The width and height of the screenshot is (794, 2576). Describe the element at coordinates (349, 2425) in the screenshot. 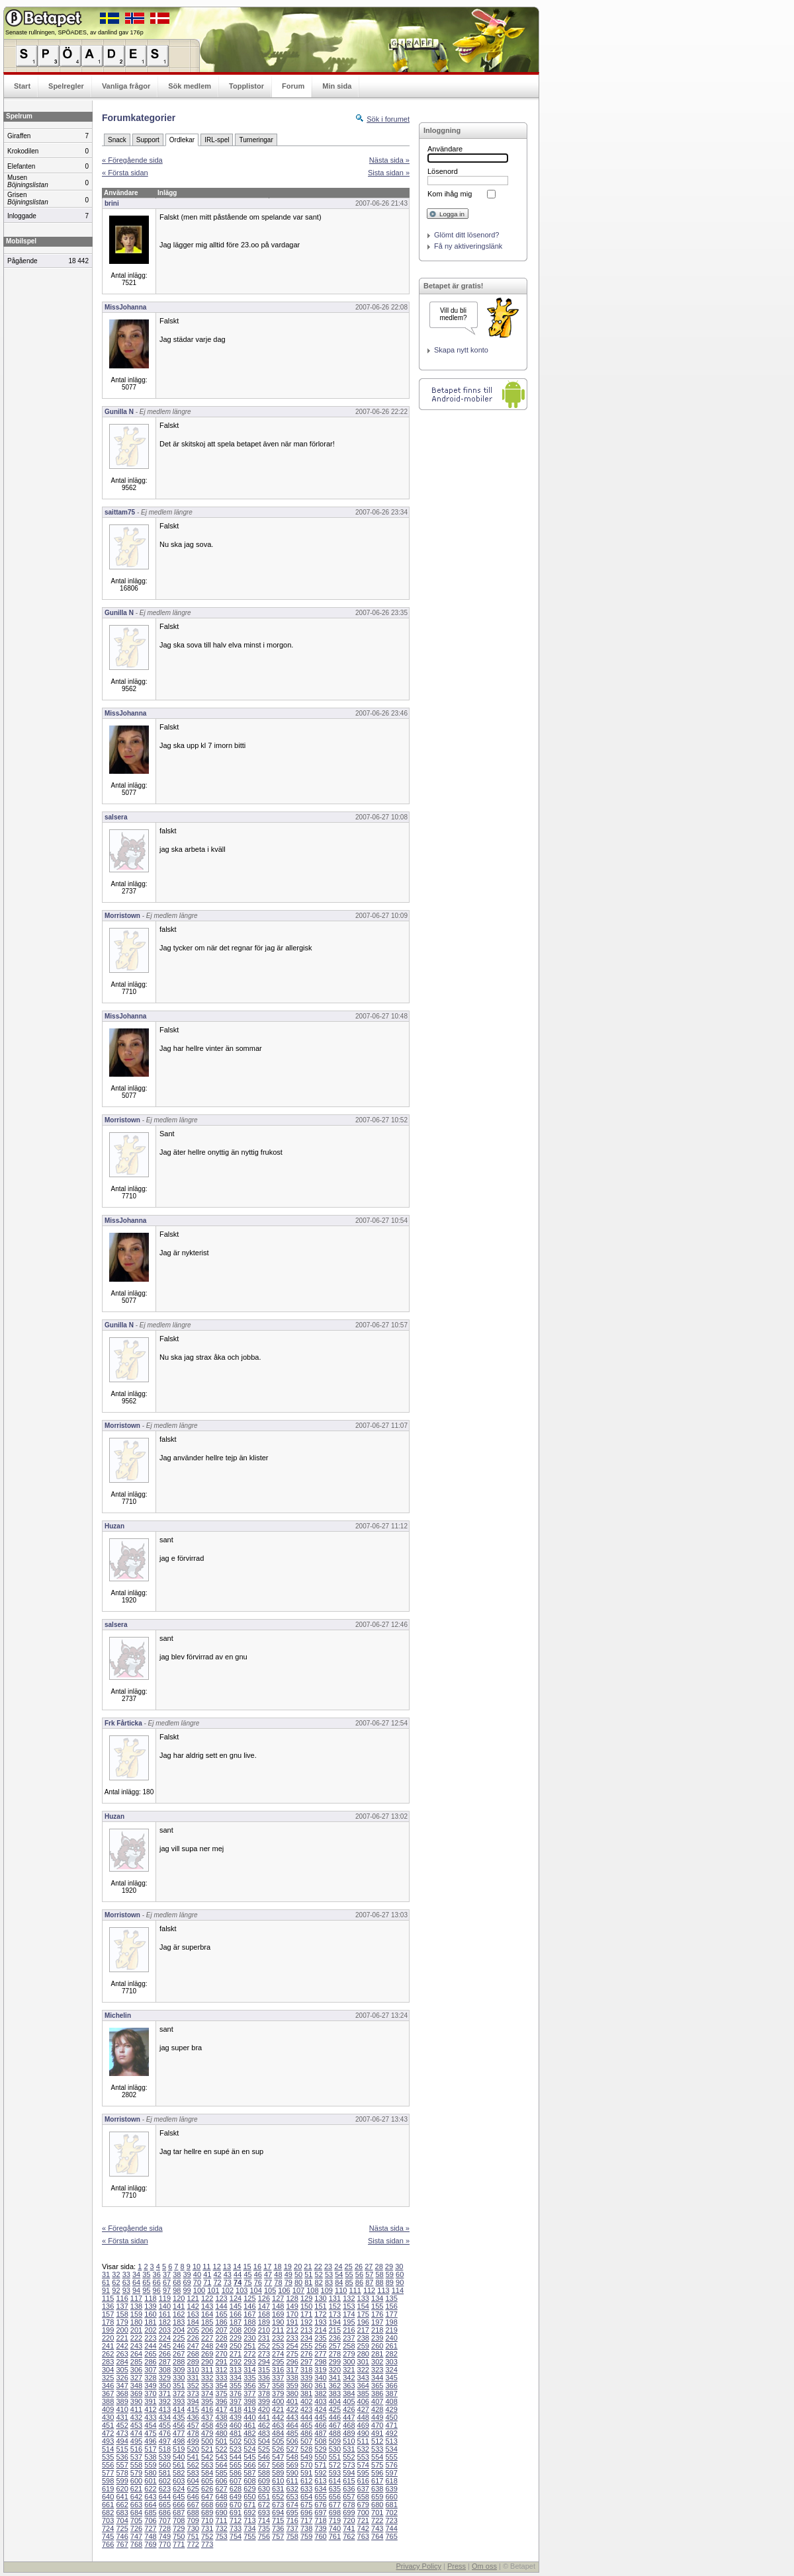

I see `468` at that location.